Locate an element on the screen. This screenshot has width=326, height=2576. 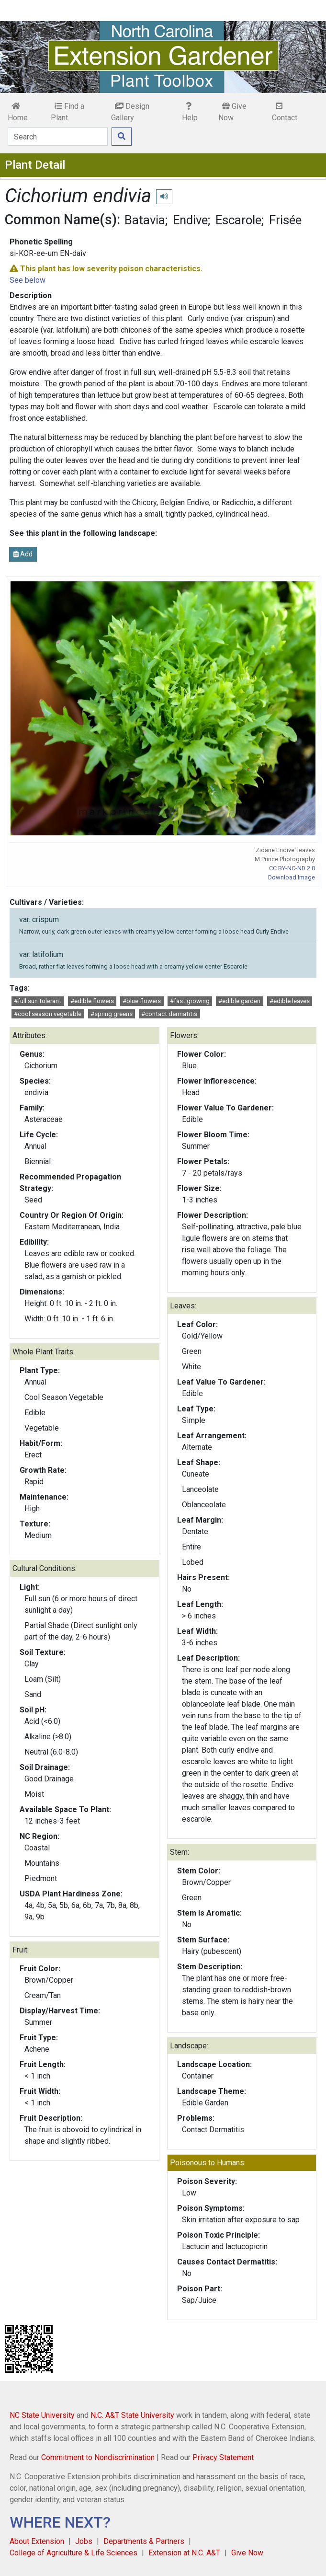
#cool season vegetable is located at coordinates (47, 1013).